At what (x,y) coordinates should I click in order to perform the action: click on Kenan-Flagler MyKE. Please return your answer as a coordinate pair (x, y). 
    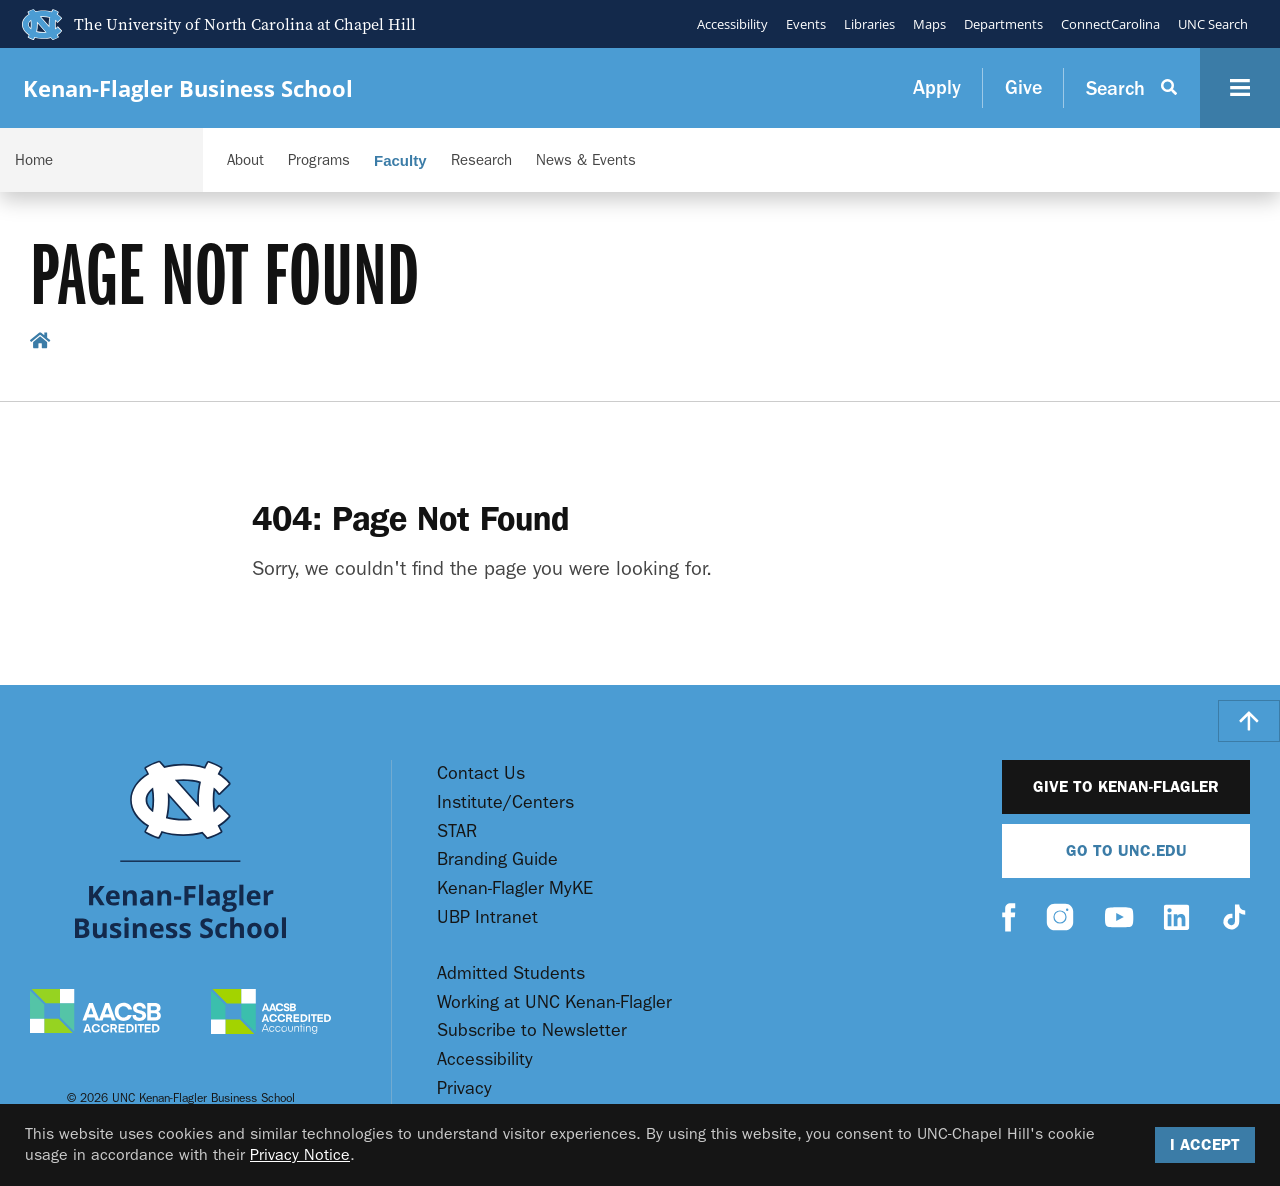
    Looking at the image, I should click on (515, 888).